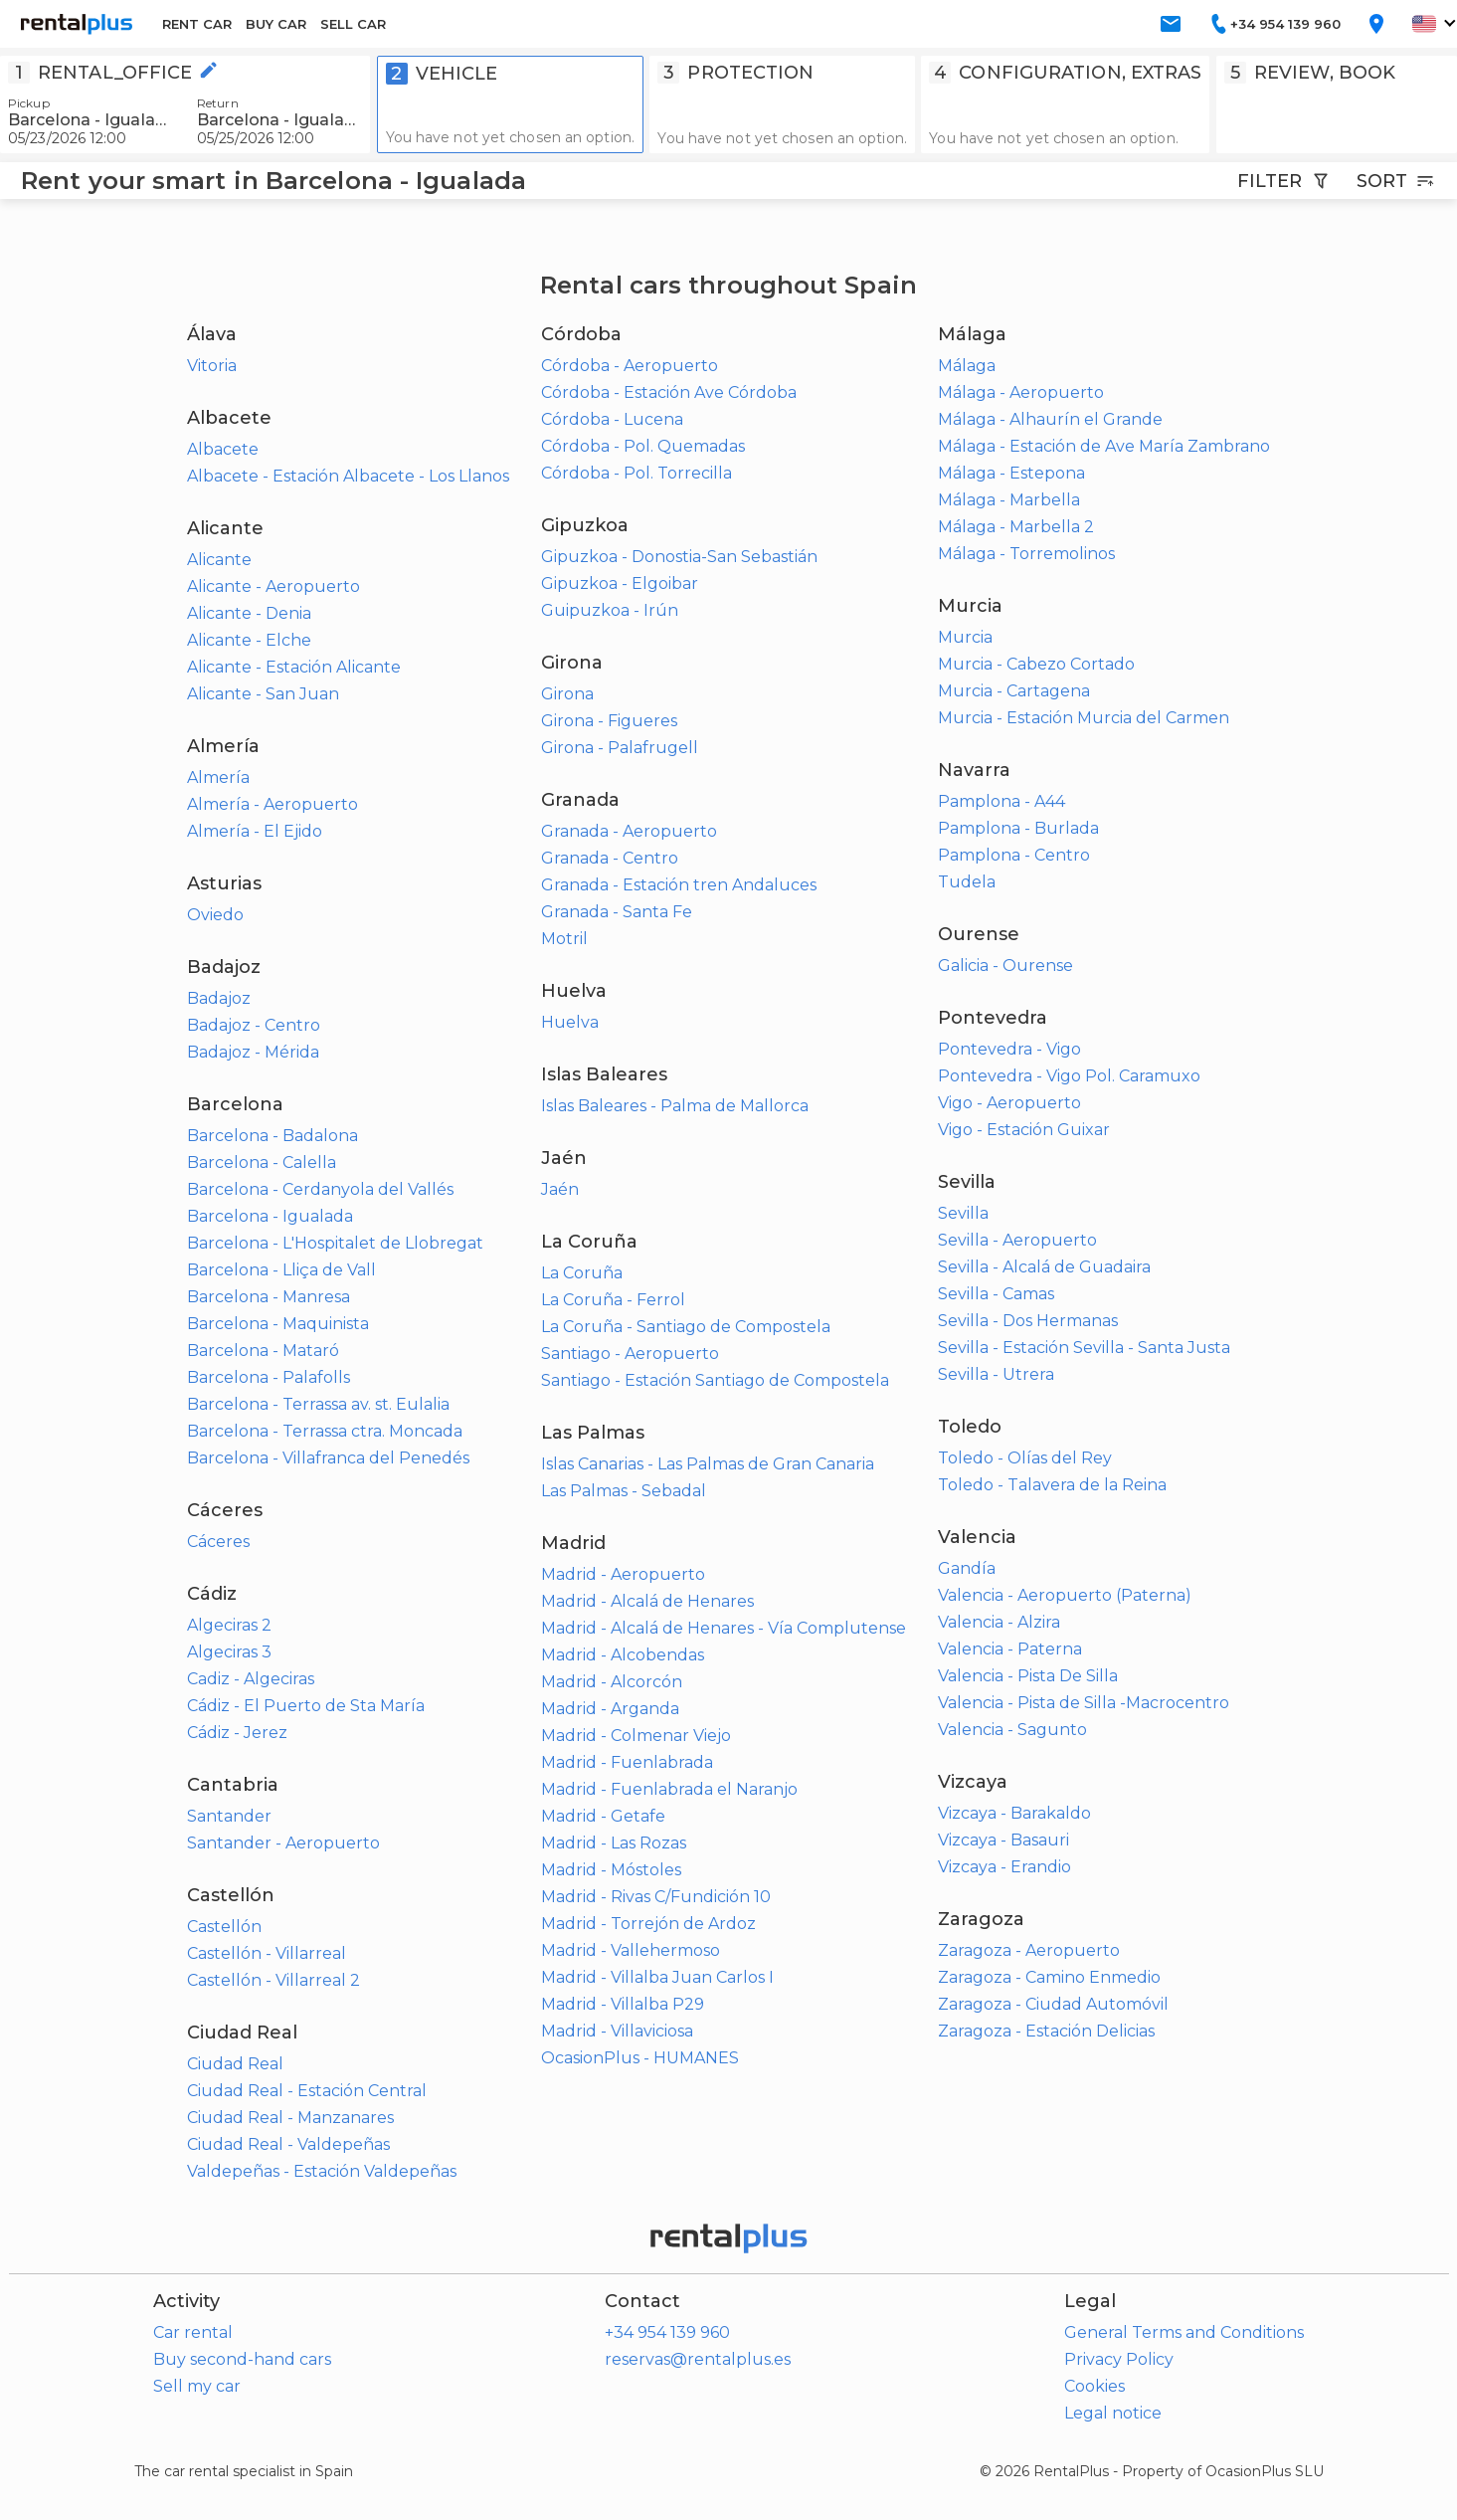 This screenshot has height=2520, width=1457. Describe the element at coordinates (1018, 828) in the screenshot. I see `Pamplona - Burlada` at that location.